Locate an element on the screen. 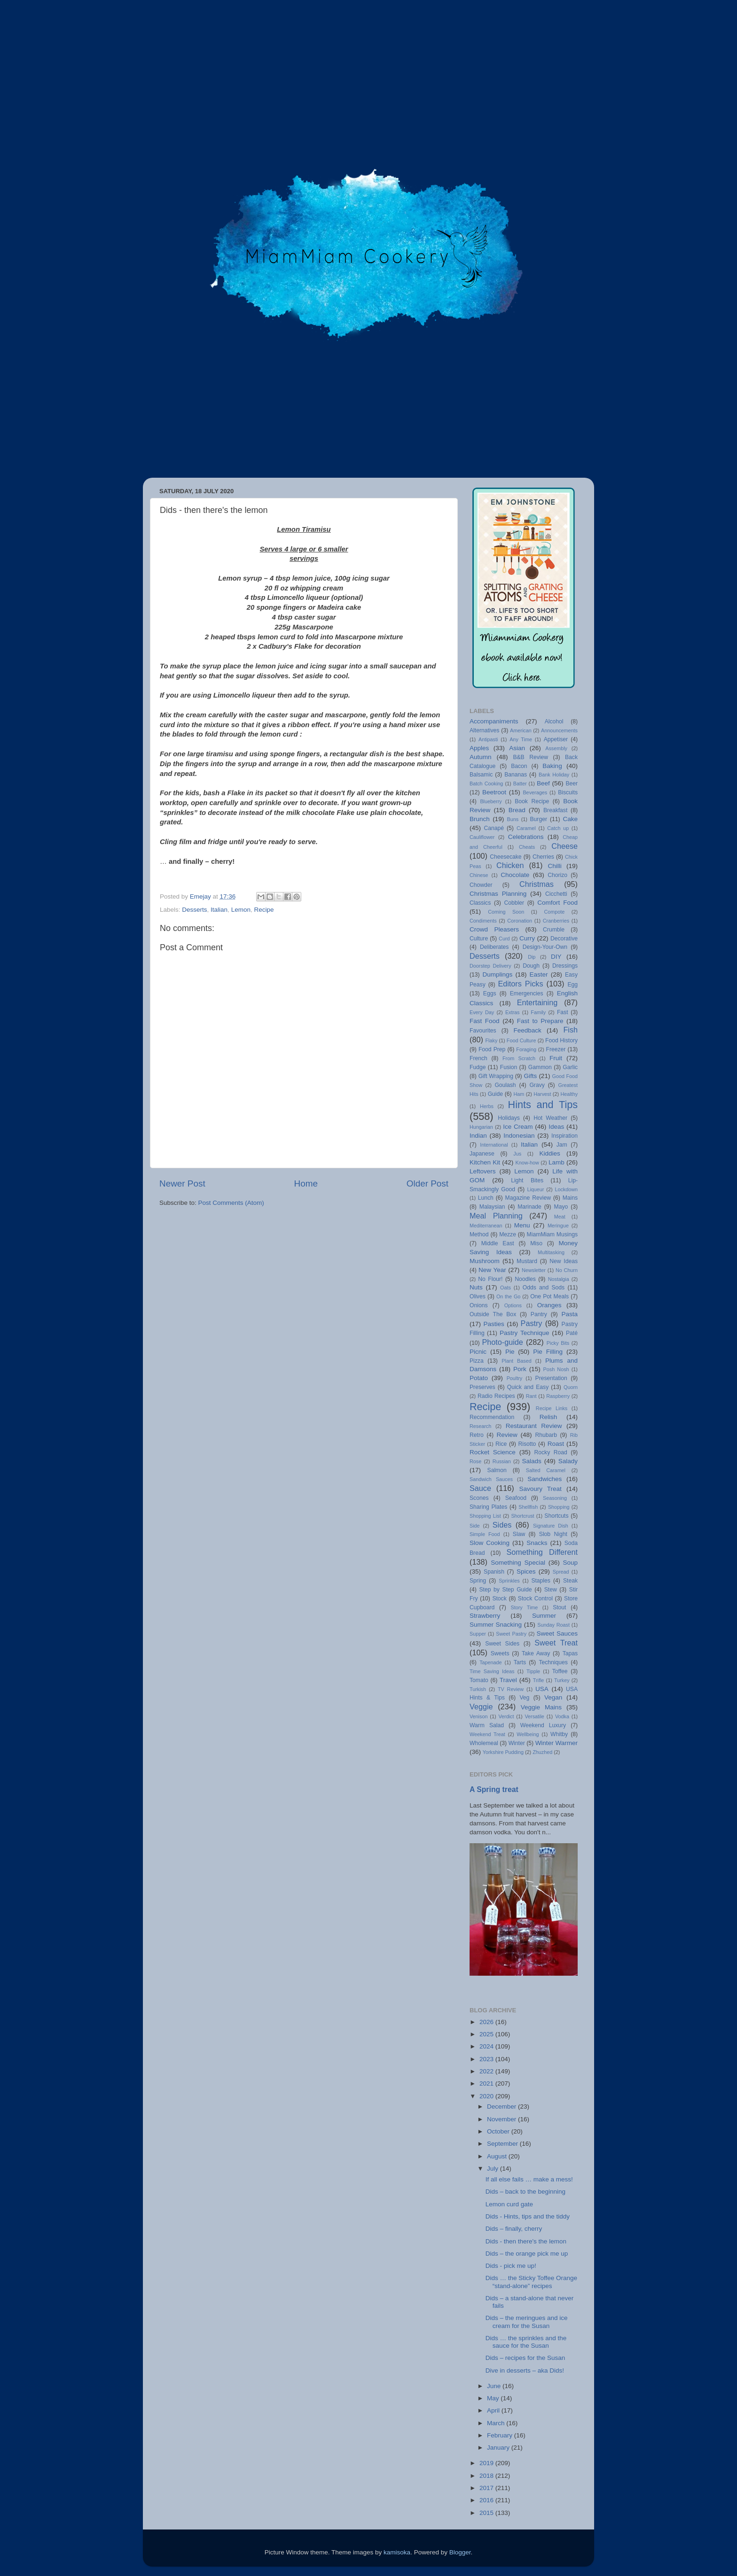 The height and width of the screenshot is (2576, 737). Slow Cooking is located at coordinates (490, 1542).